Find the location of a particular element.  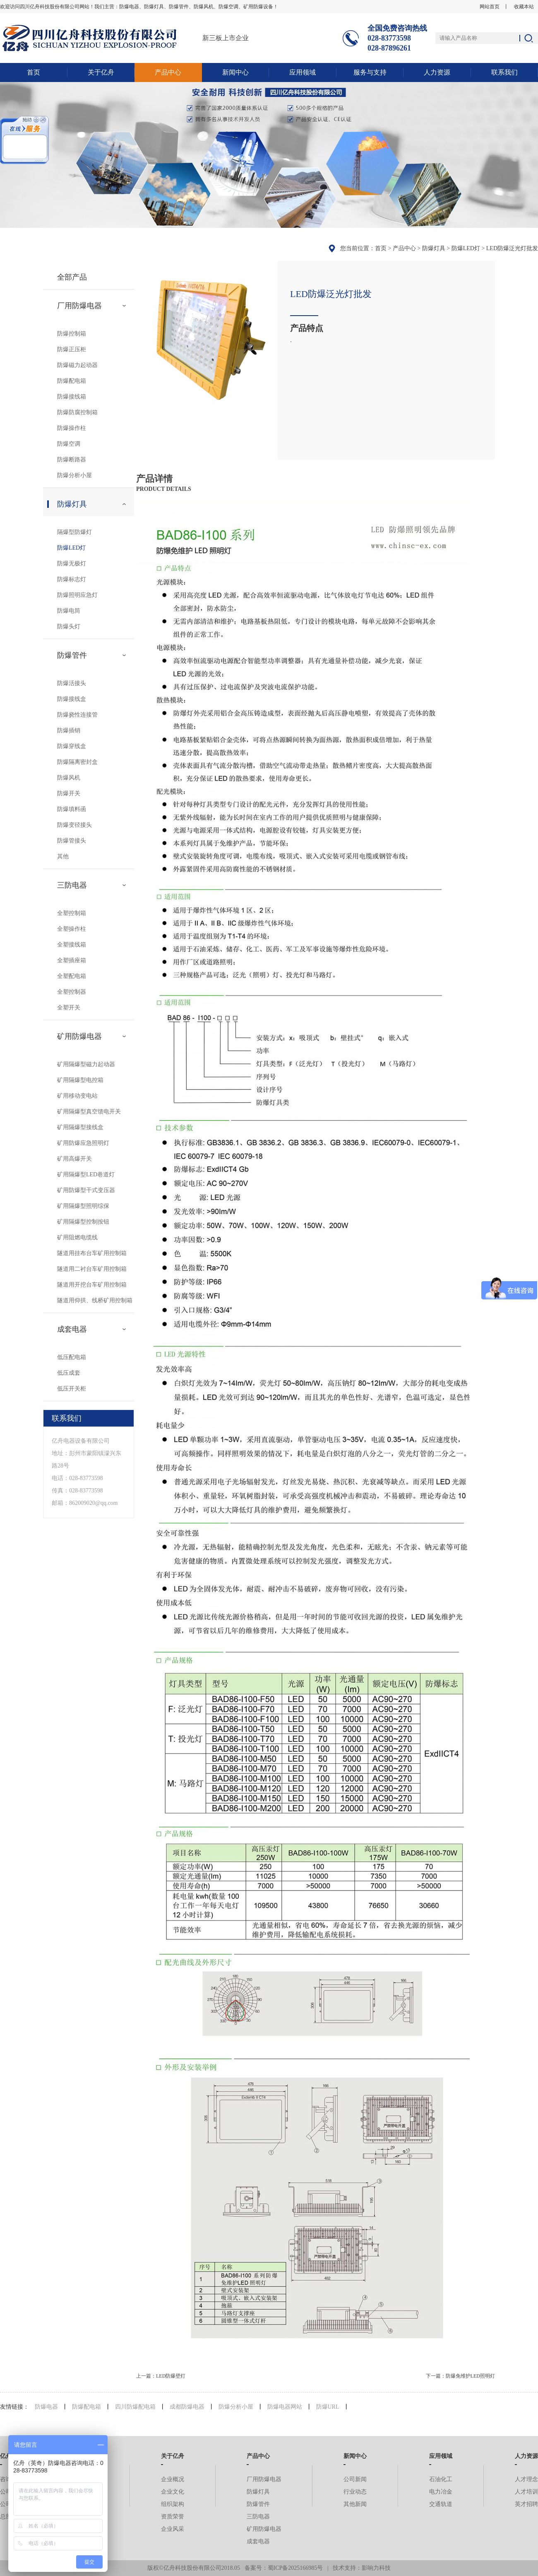

防爆正压柜 is located at coordinates (71, 349).